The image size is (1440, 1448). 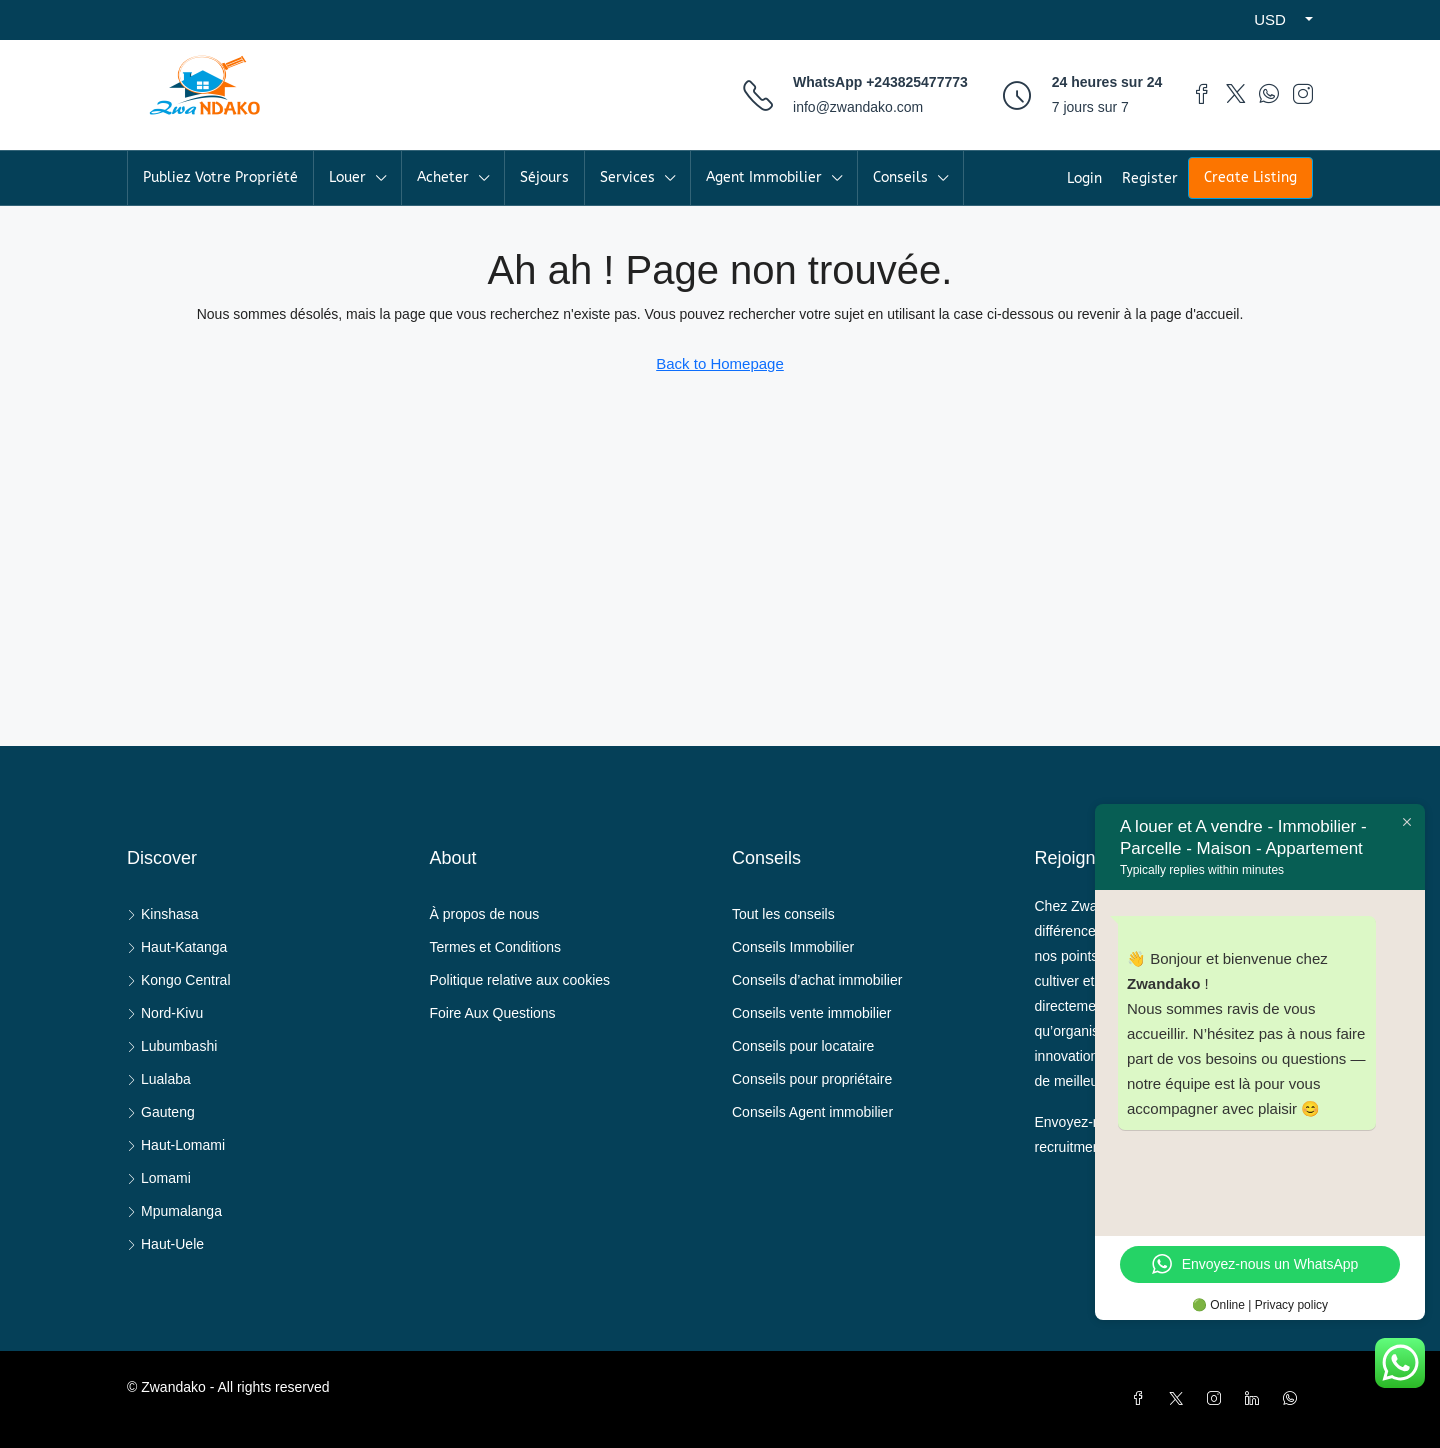 What do you see at coordinates (900, 177) in the screenshot?
I see `Conseils` at bounding box center [900, 177].